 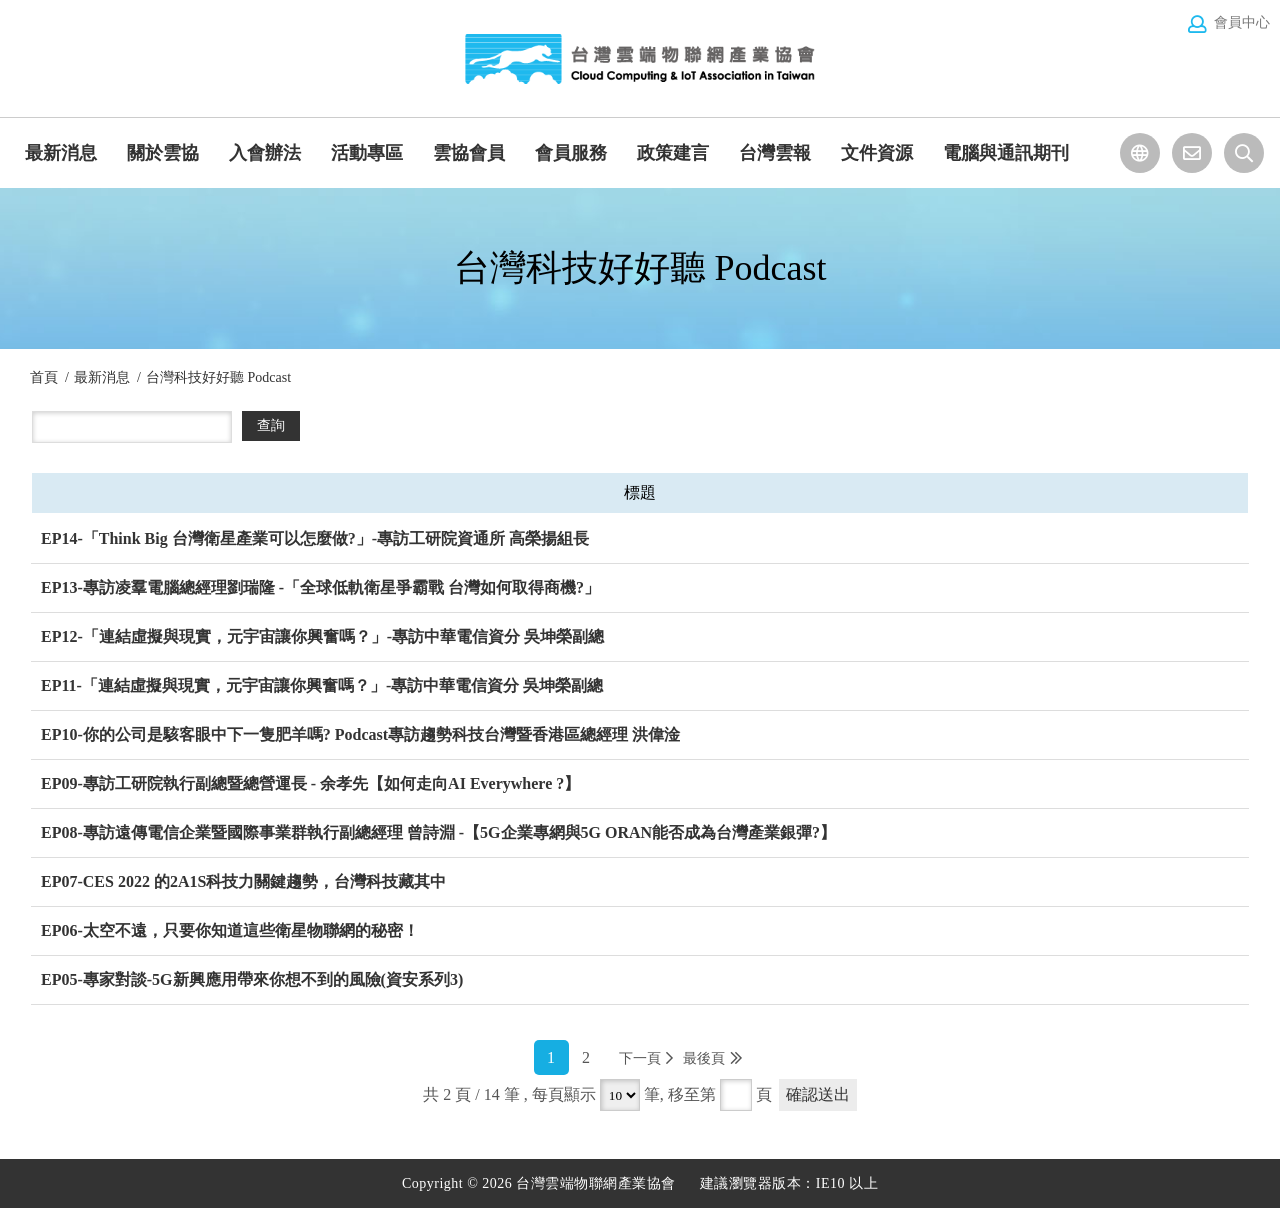 What do you see at coordinates (243, 881) in the screenshot?
I see `EP07-CES 2022 的2A1S科技力關鍵趨勢，台灣科技藏其中` at bounding box center [243, 881].